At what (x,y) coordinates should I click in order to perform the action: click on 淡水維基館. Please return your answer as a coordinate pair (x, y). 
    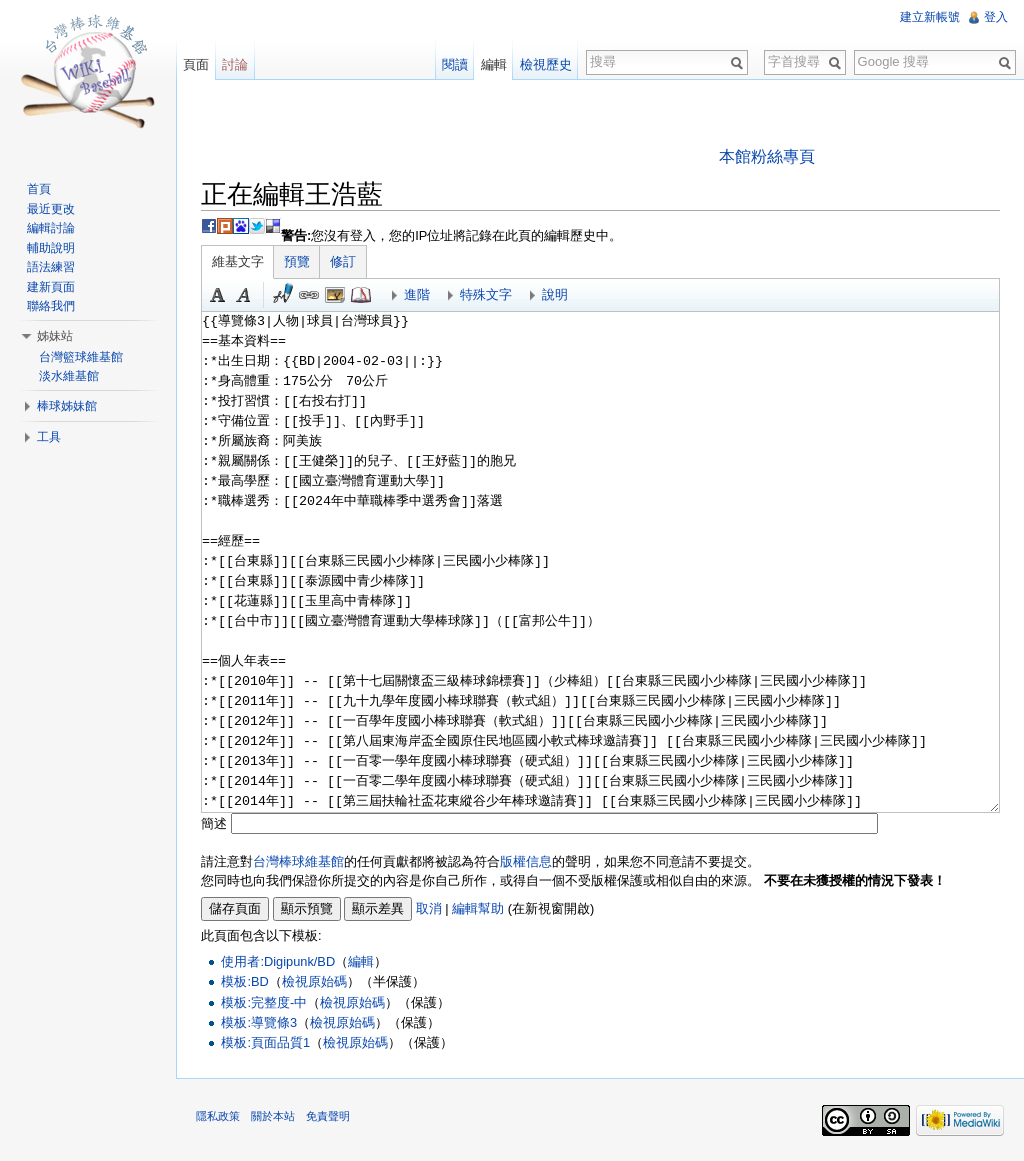
    Looking at the image, I should click on (69, 376).